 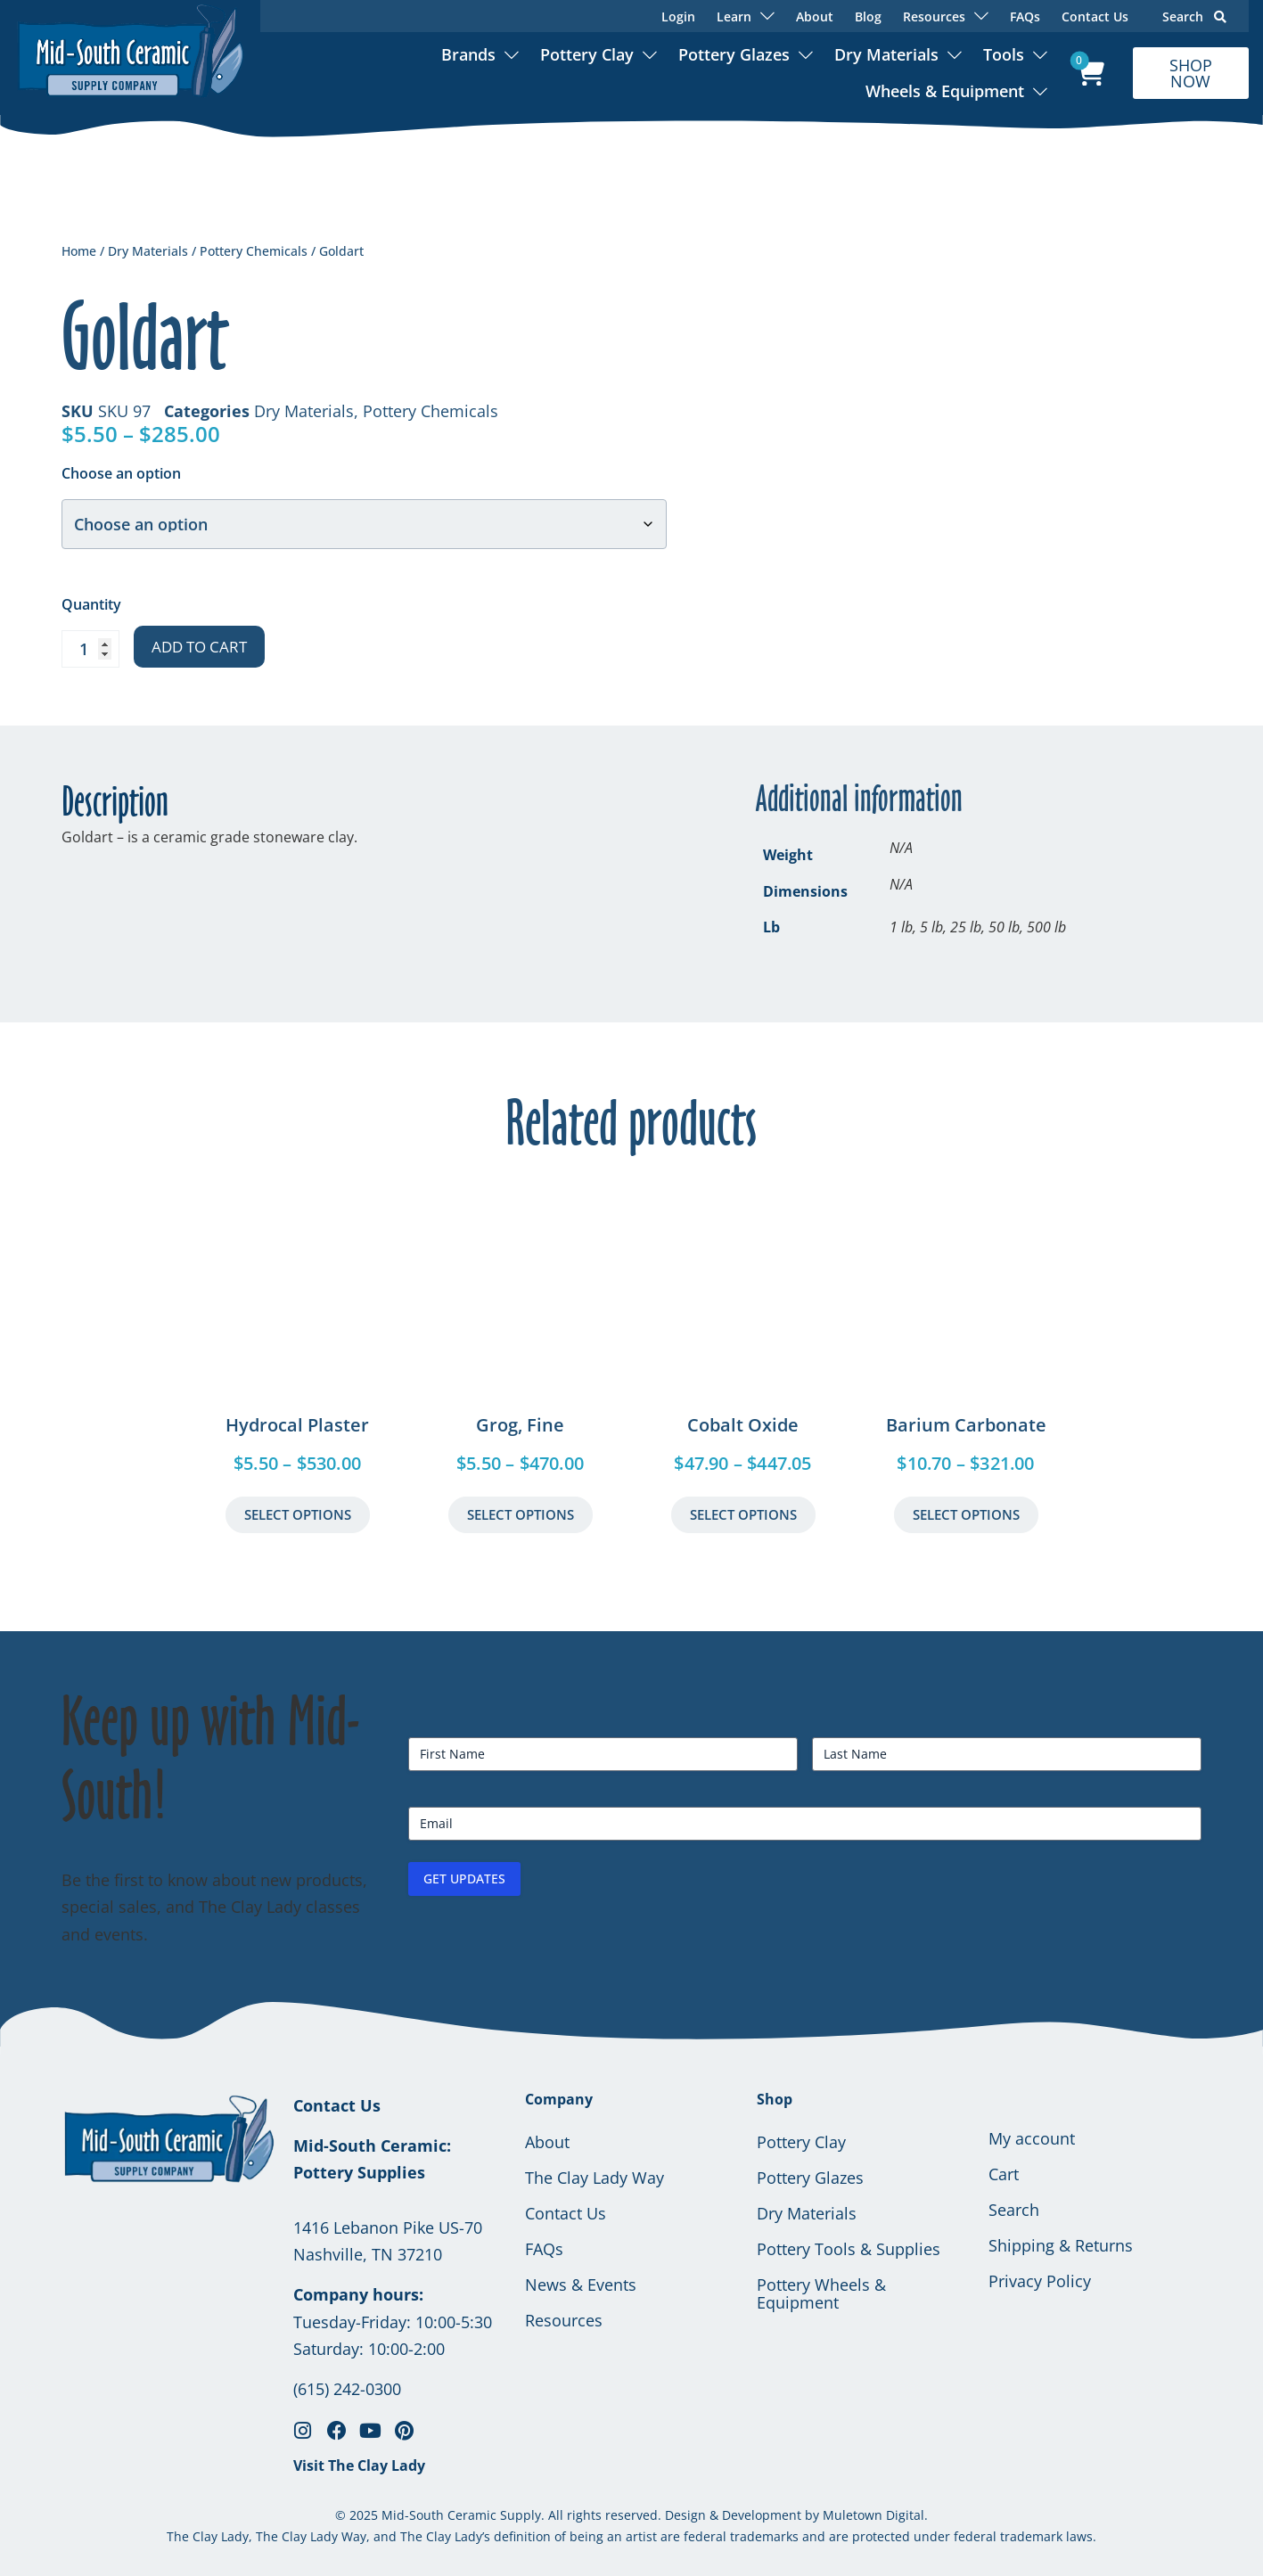 I want to click on Shipping & Returns, so click(x=1060, y=2245).